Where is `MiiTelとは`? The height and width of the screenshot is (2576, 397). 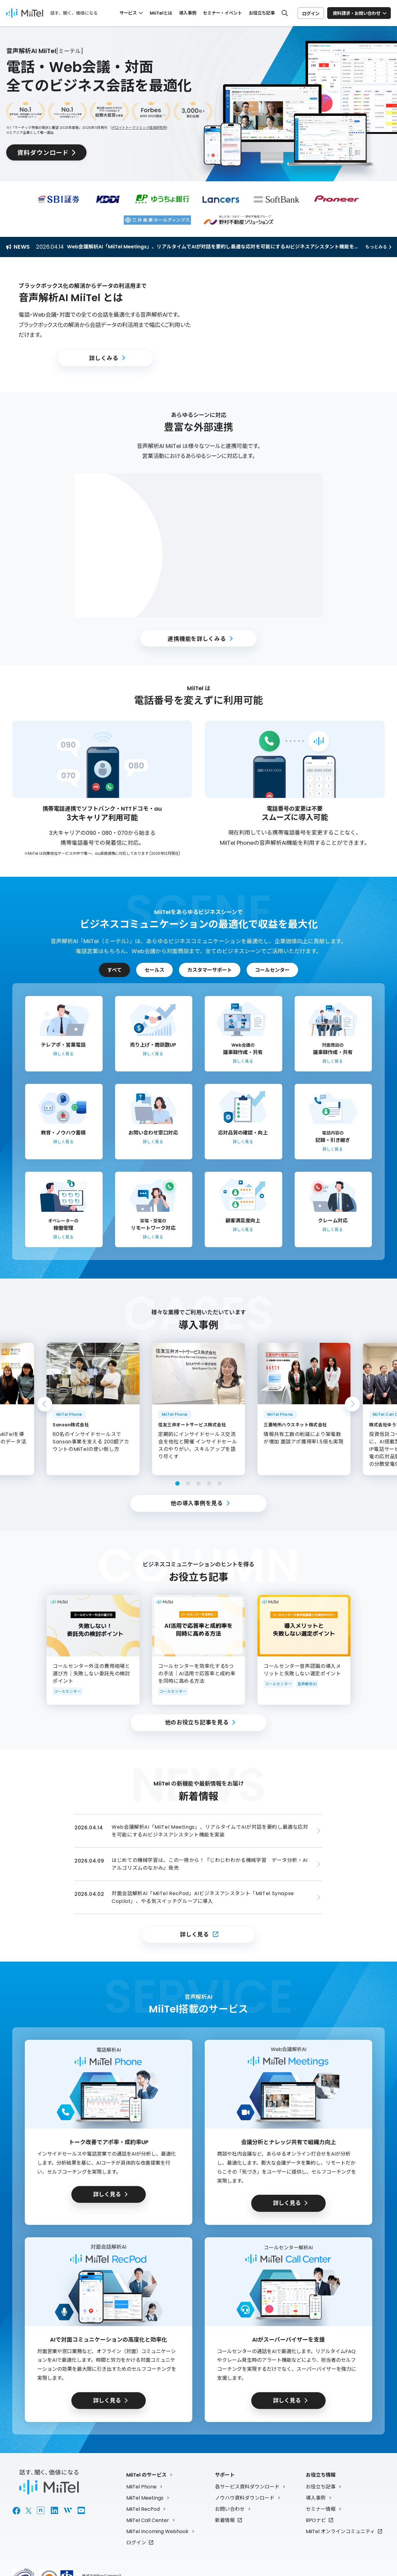 MiiTelとは is located at coordinates (161, 13).